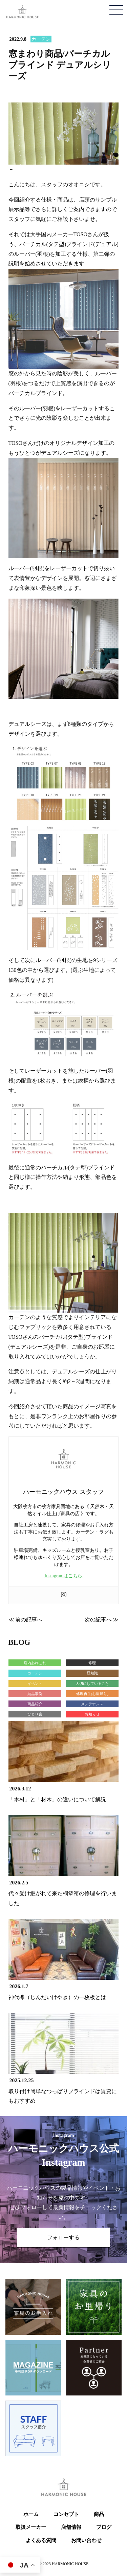  I want to click on 店舗情報, so click(71, 2527).